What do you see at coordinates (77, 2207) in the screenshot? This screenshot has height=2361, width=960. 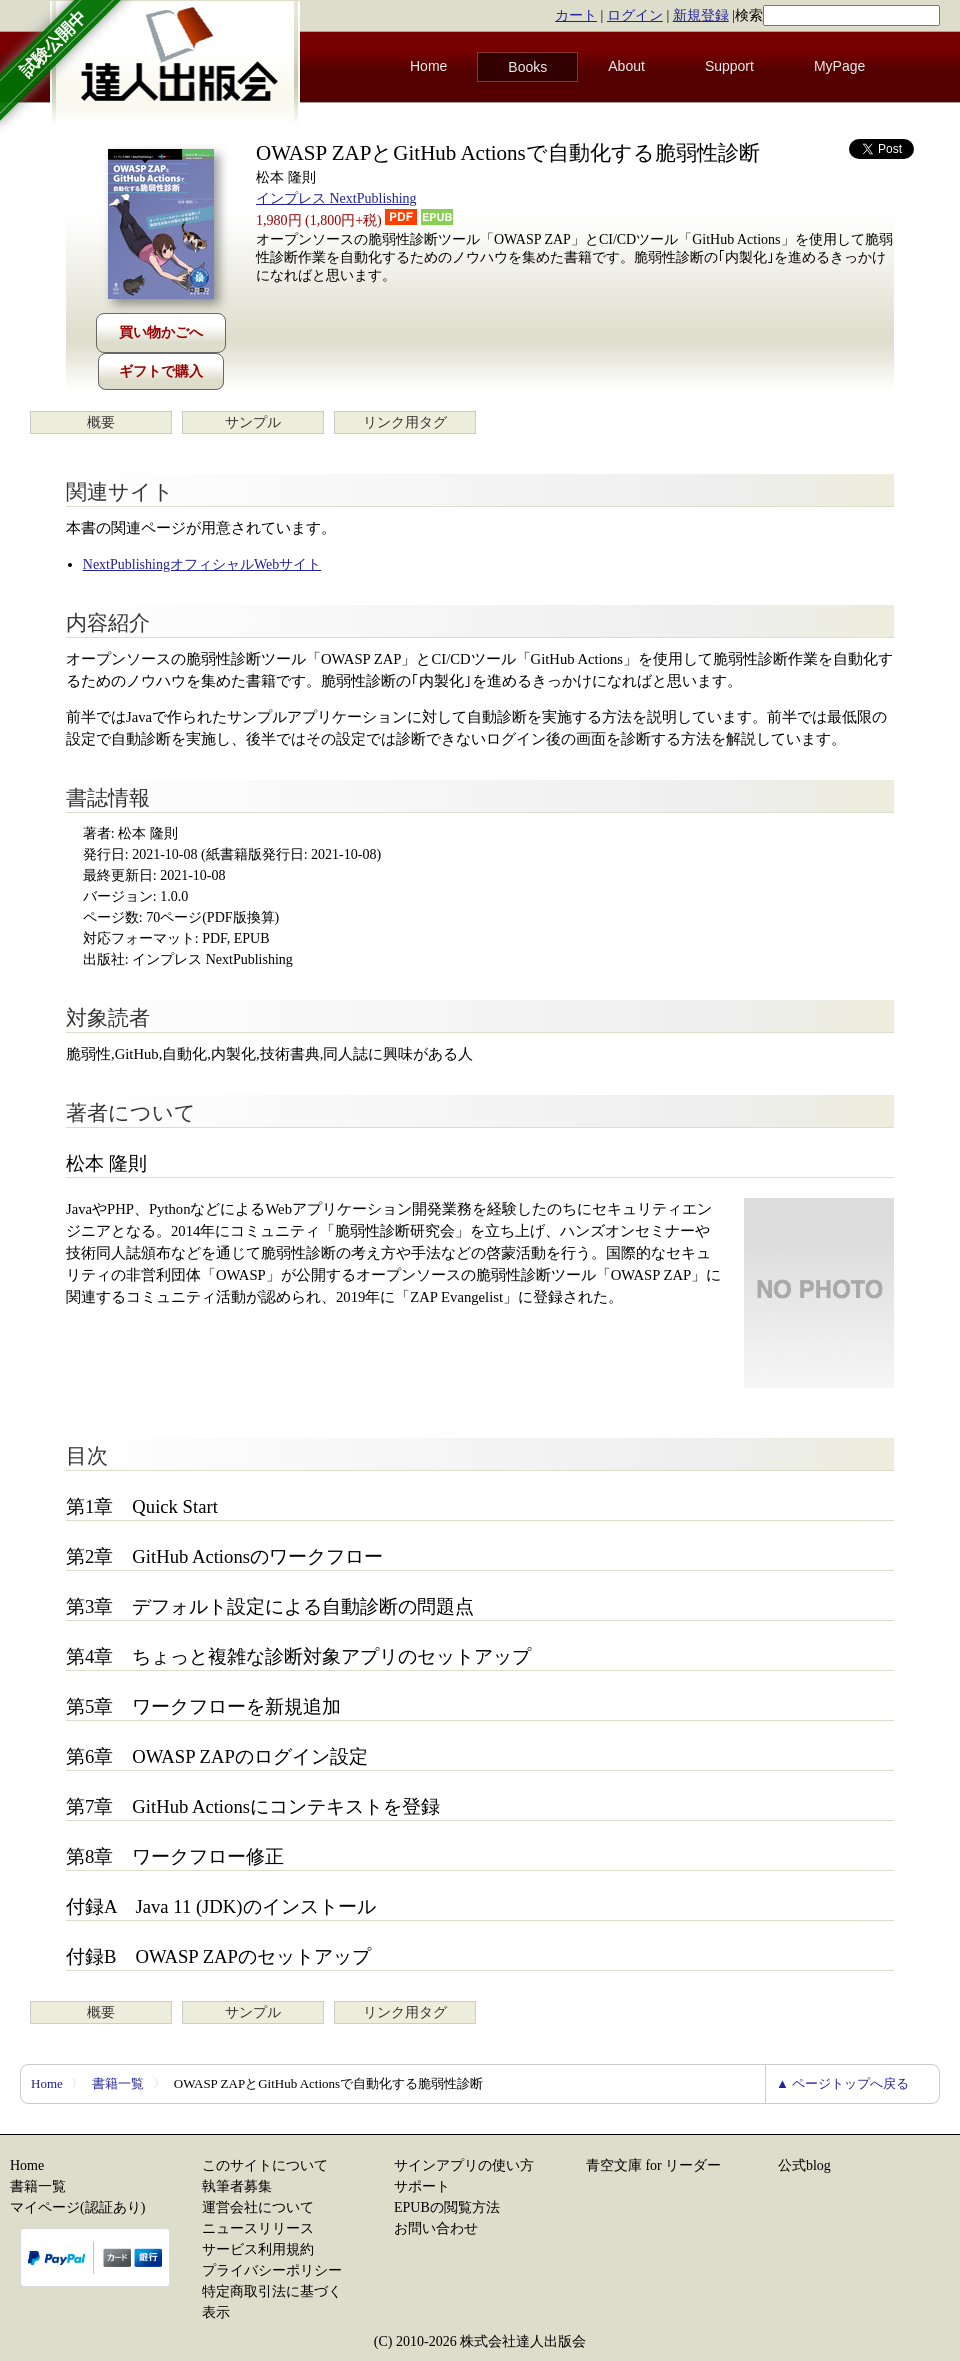 I see `マイページ(認証あり)` at bounding box center [77, 2207].